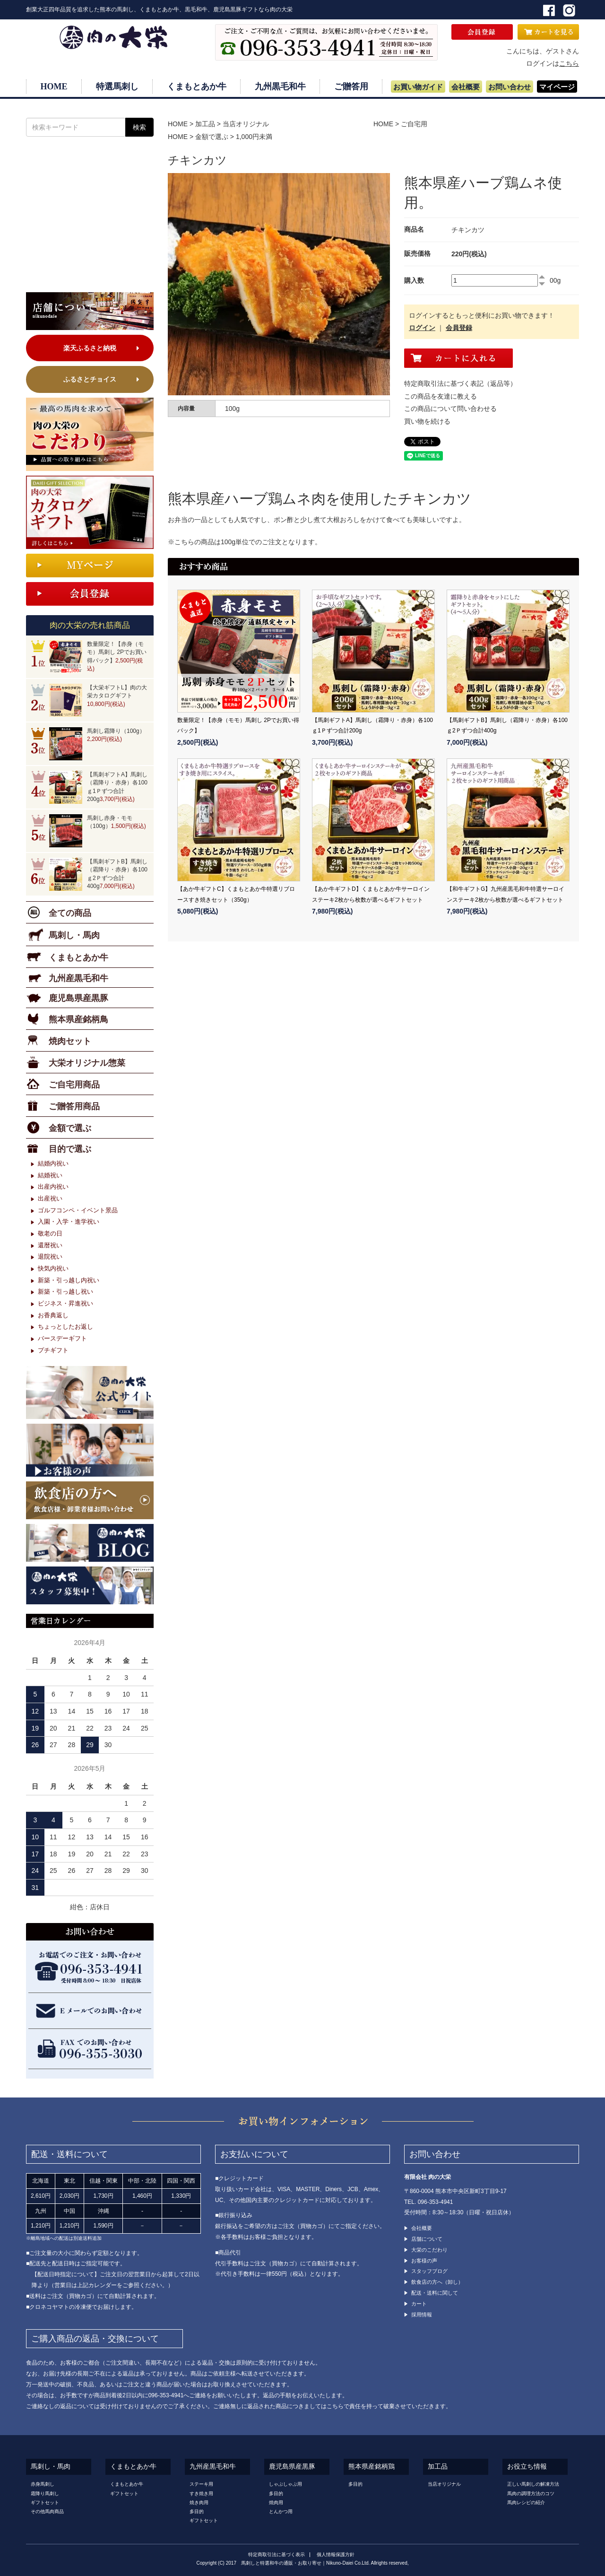 This screenshot has height=2576, width=605. I want to click on 新築・引っ越し内祝い, so click(68, 1280).